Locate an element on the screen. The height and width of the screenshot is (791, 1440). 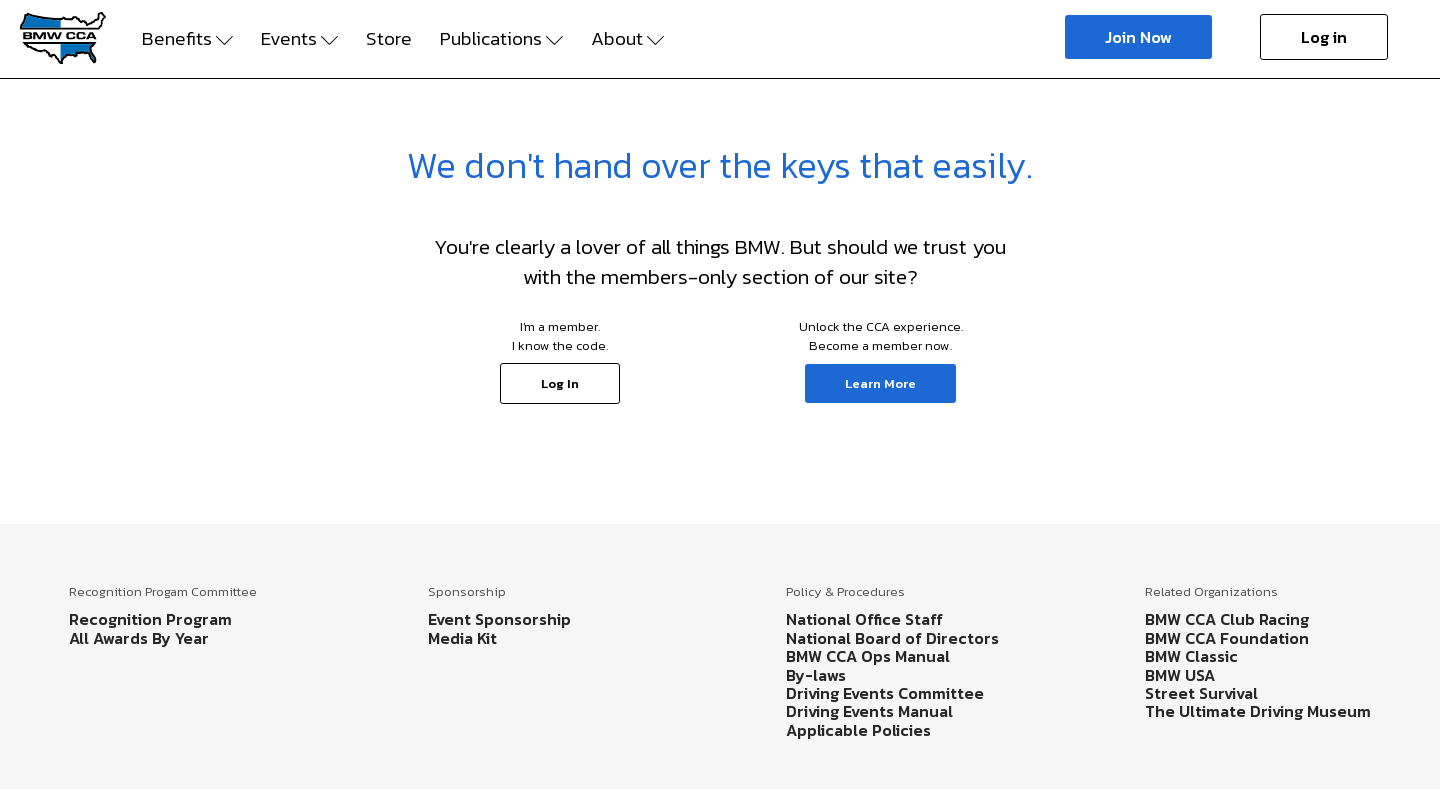
Store is located at coordinates (389, 39).